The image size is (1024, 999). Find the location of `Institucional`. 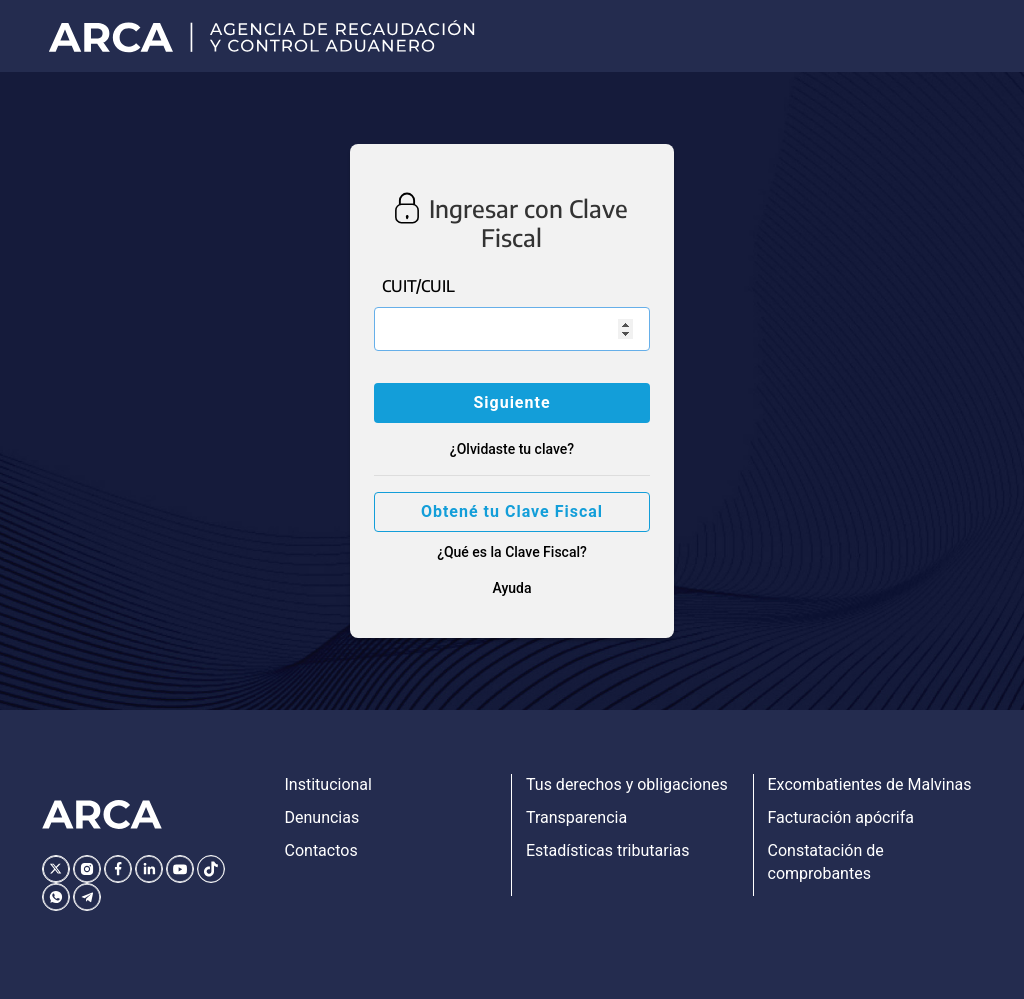

Institucional is located at coordinates (328, 784).